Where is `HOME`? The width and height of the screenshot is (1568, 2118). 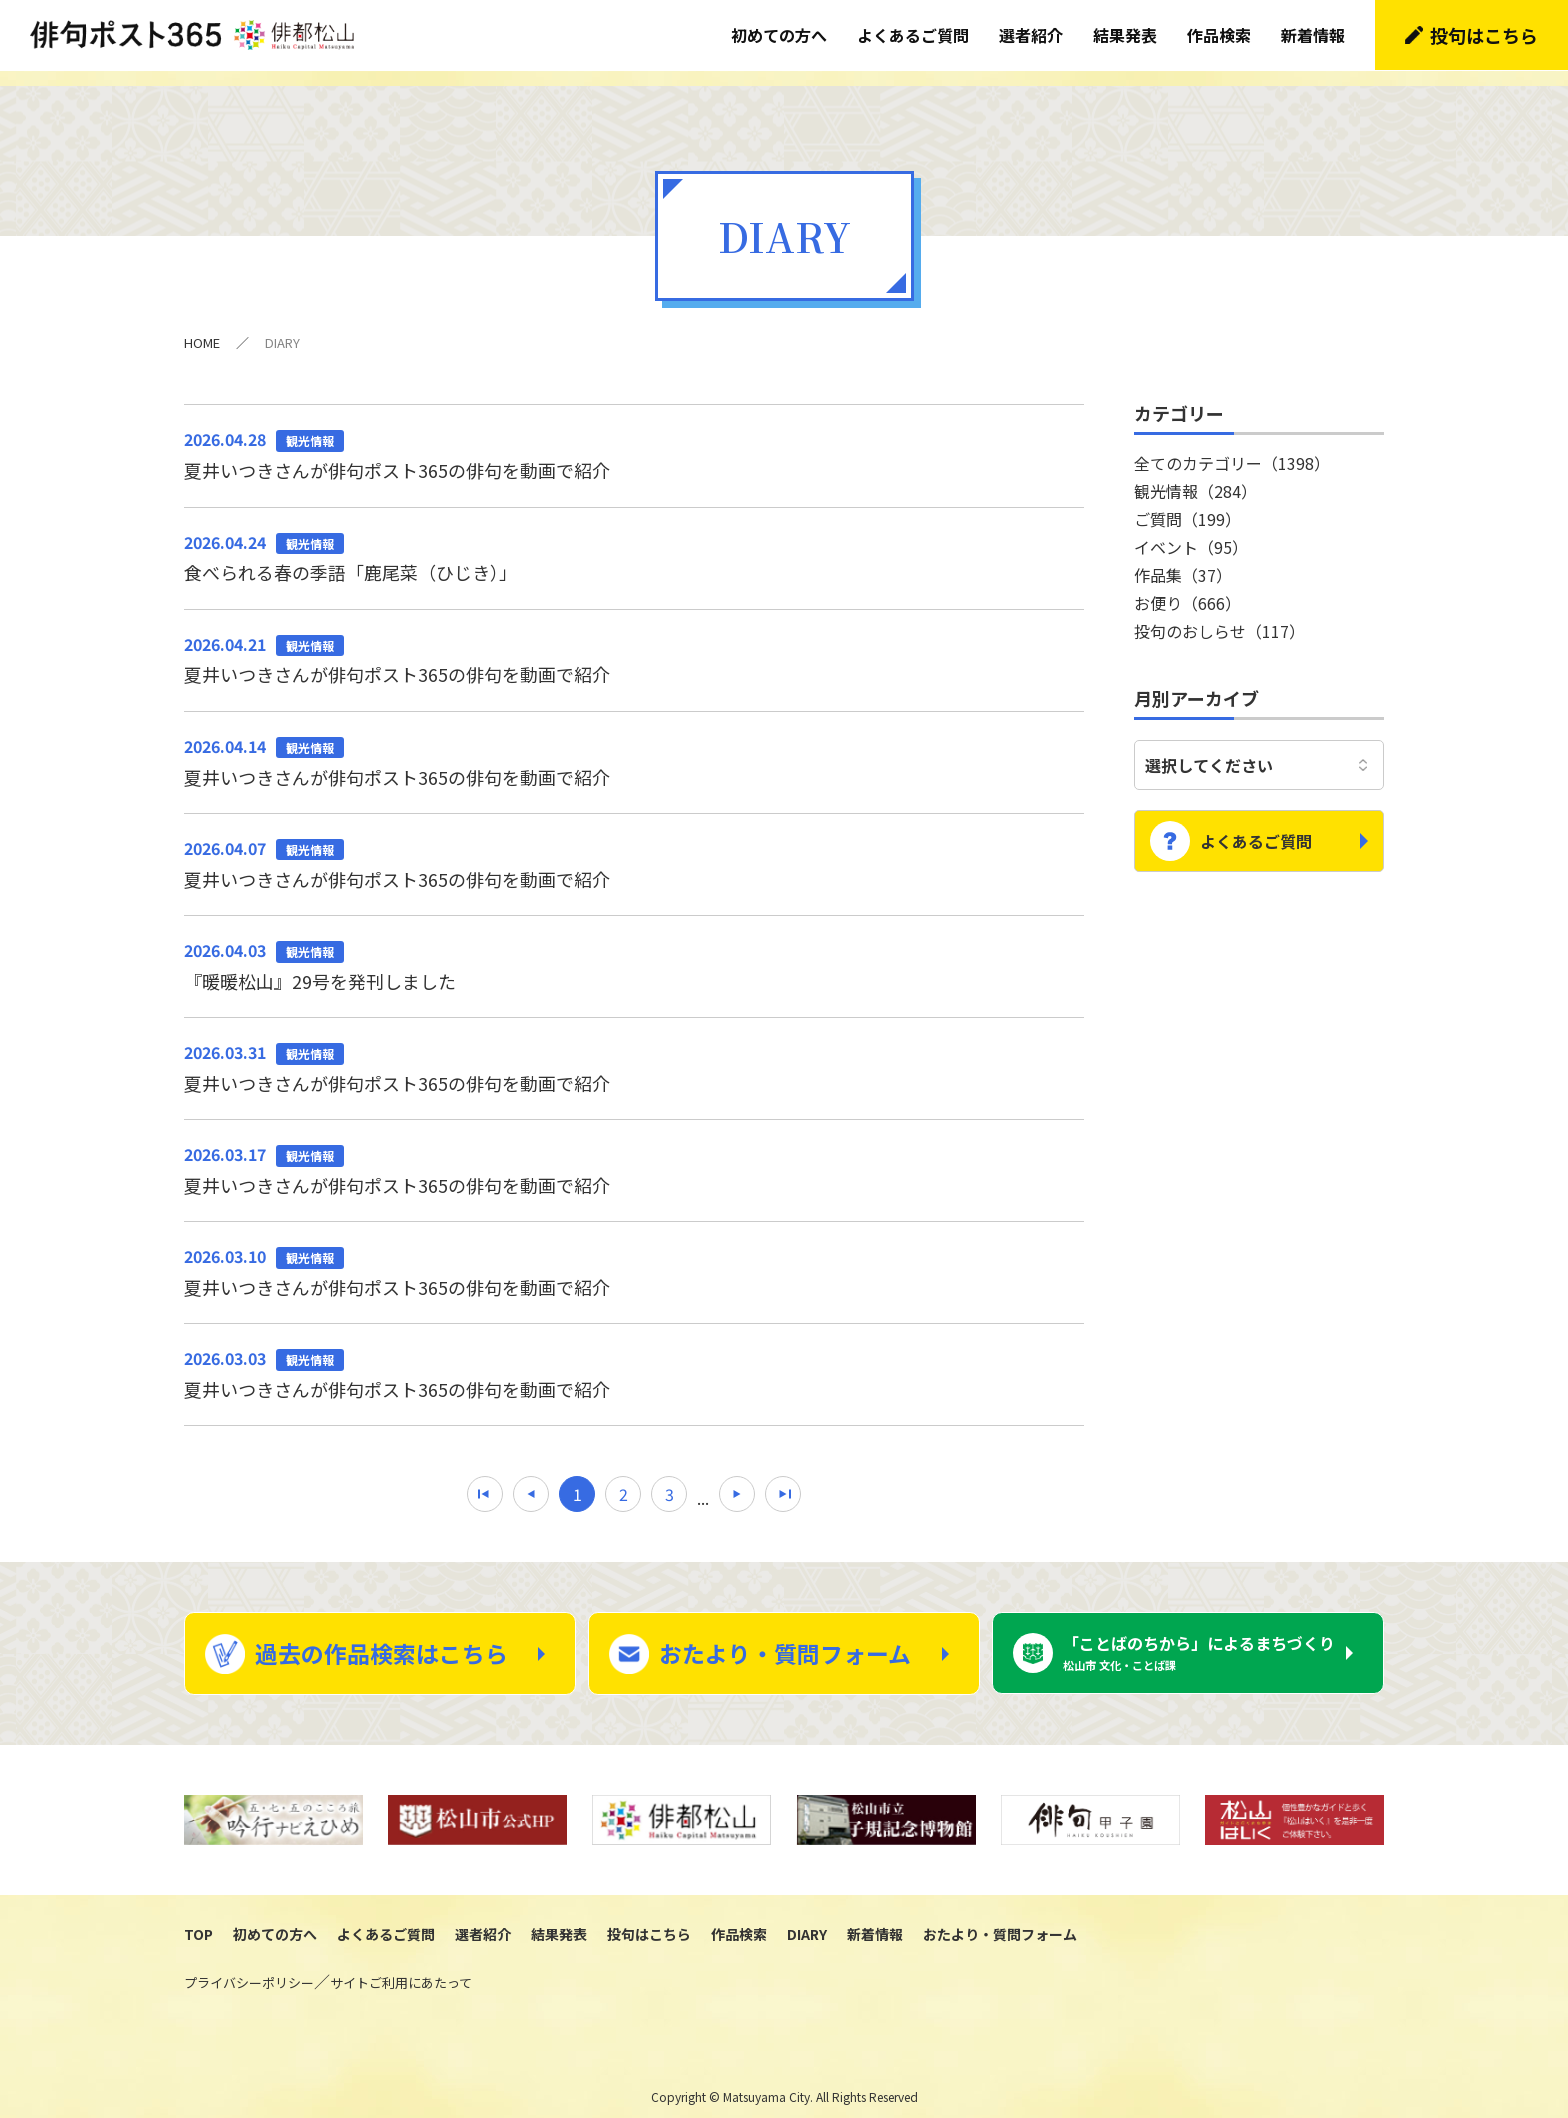 HOME is located at coordinates (202, 326).